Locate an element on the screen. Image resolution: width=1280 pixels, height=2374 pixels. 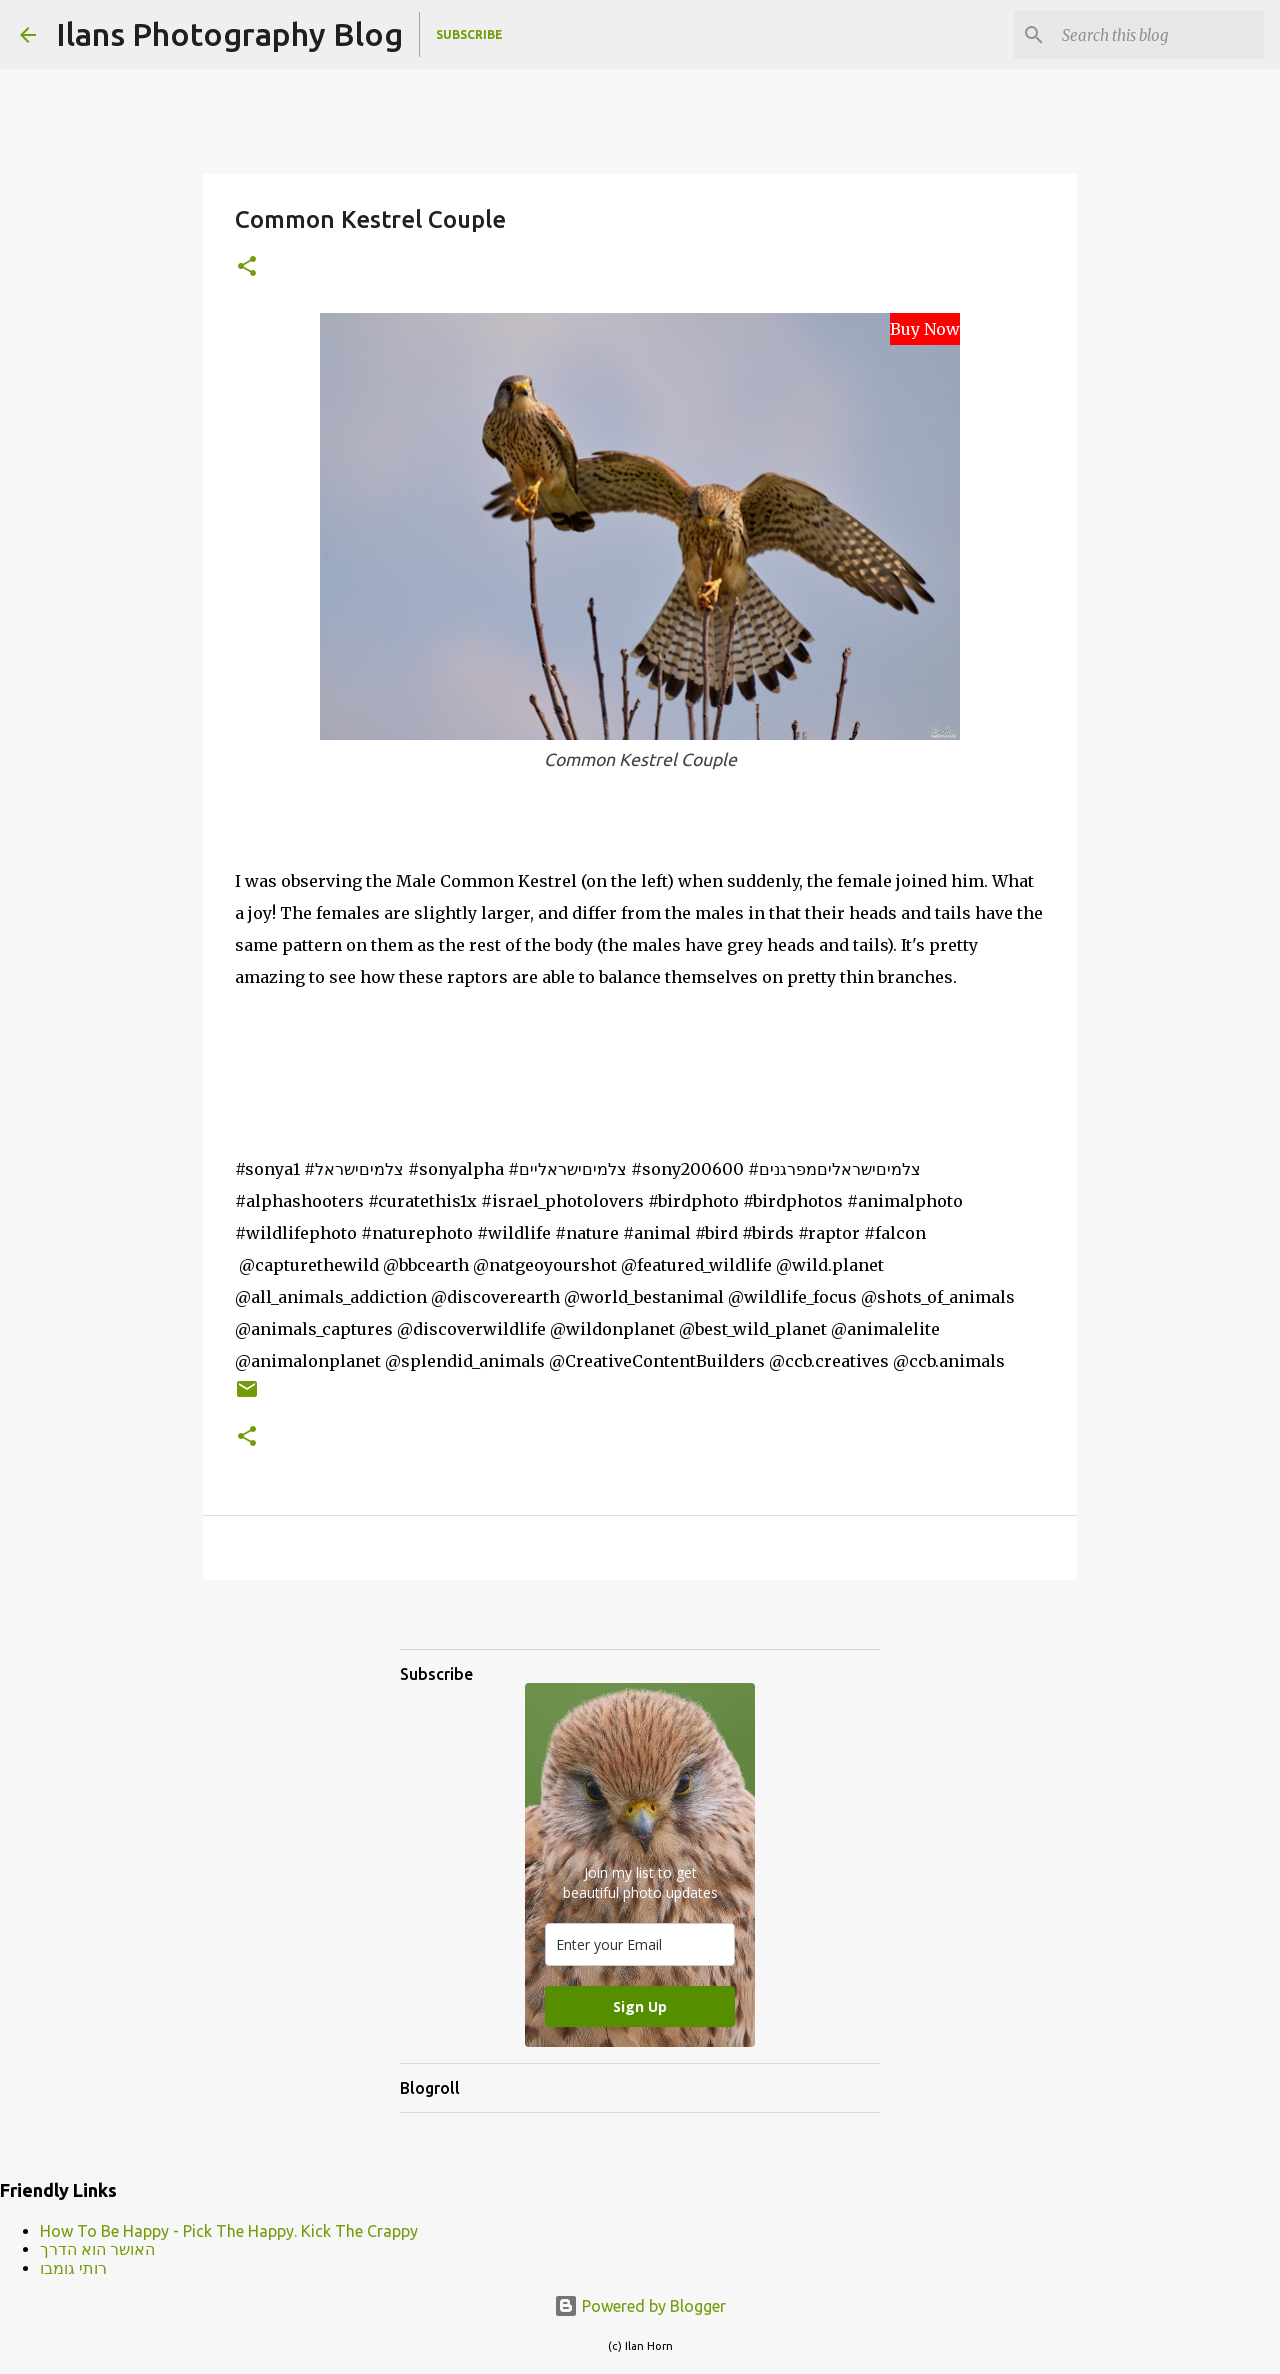
האושר הוא הדרך is located at coordinates (97, 2249).